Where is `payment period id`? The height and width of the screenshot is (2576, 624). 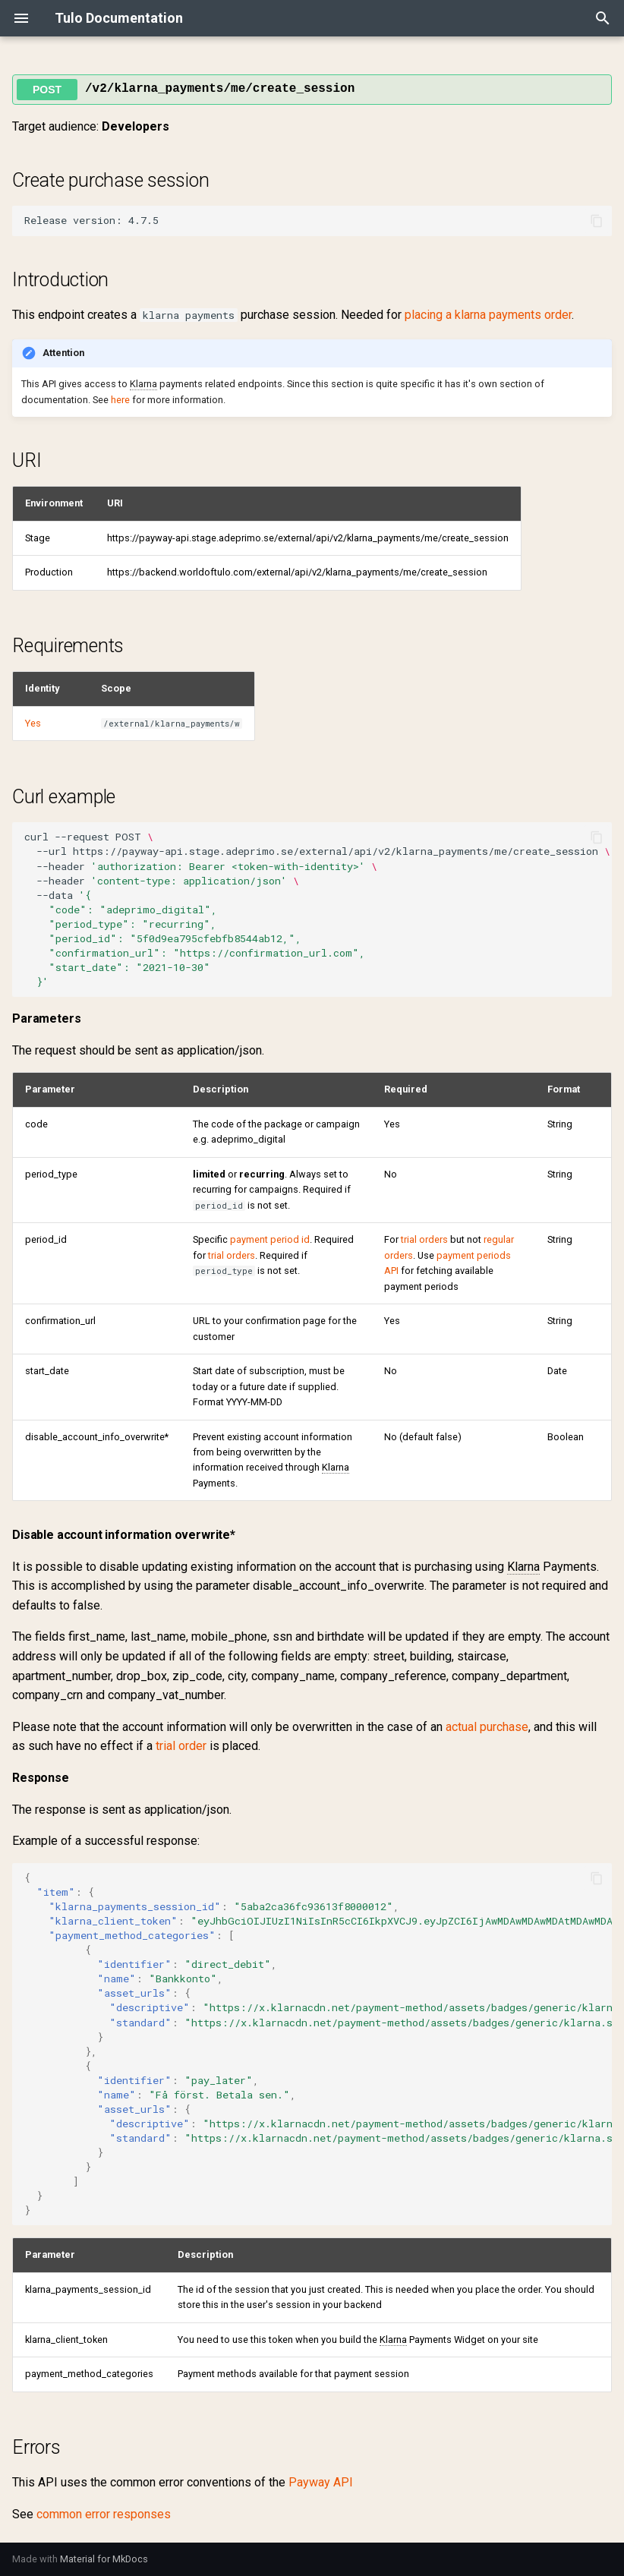 payment period id is located at coordinates (270, 1239).